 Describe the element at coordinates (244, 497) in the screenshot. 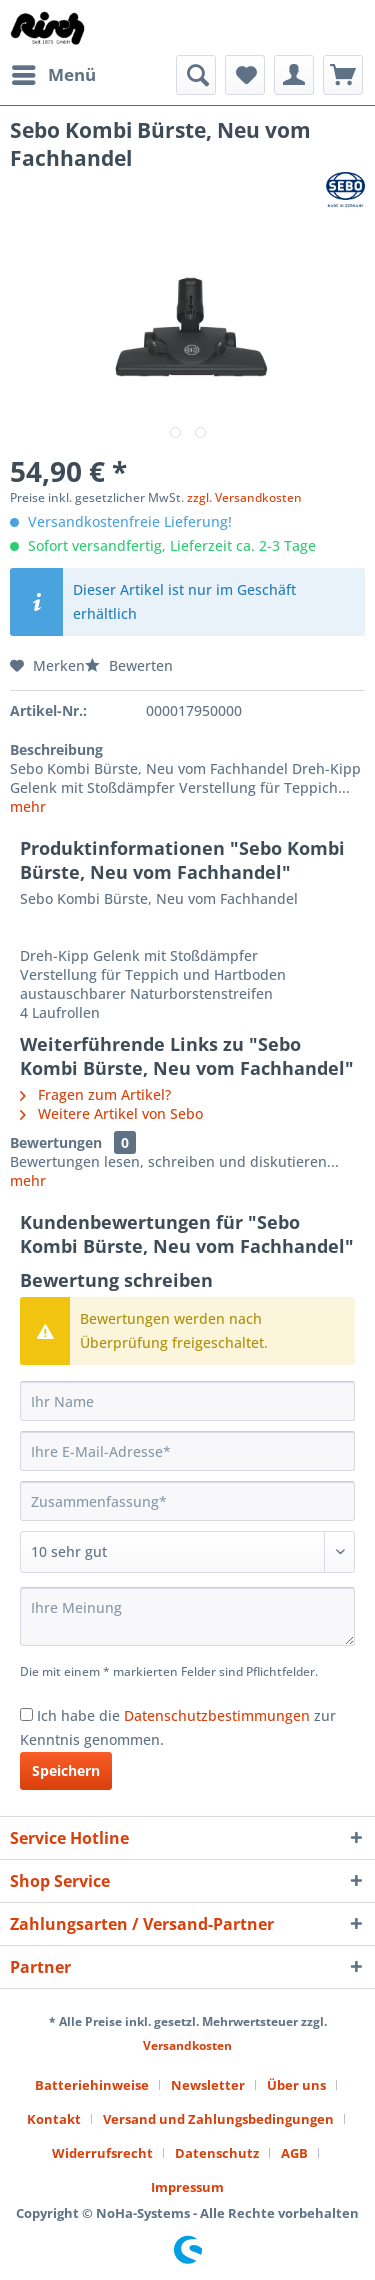

I see `zzgl. Versandkosten` at that location.